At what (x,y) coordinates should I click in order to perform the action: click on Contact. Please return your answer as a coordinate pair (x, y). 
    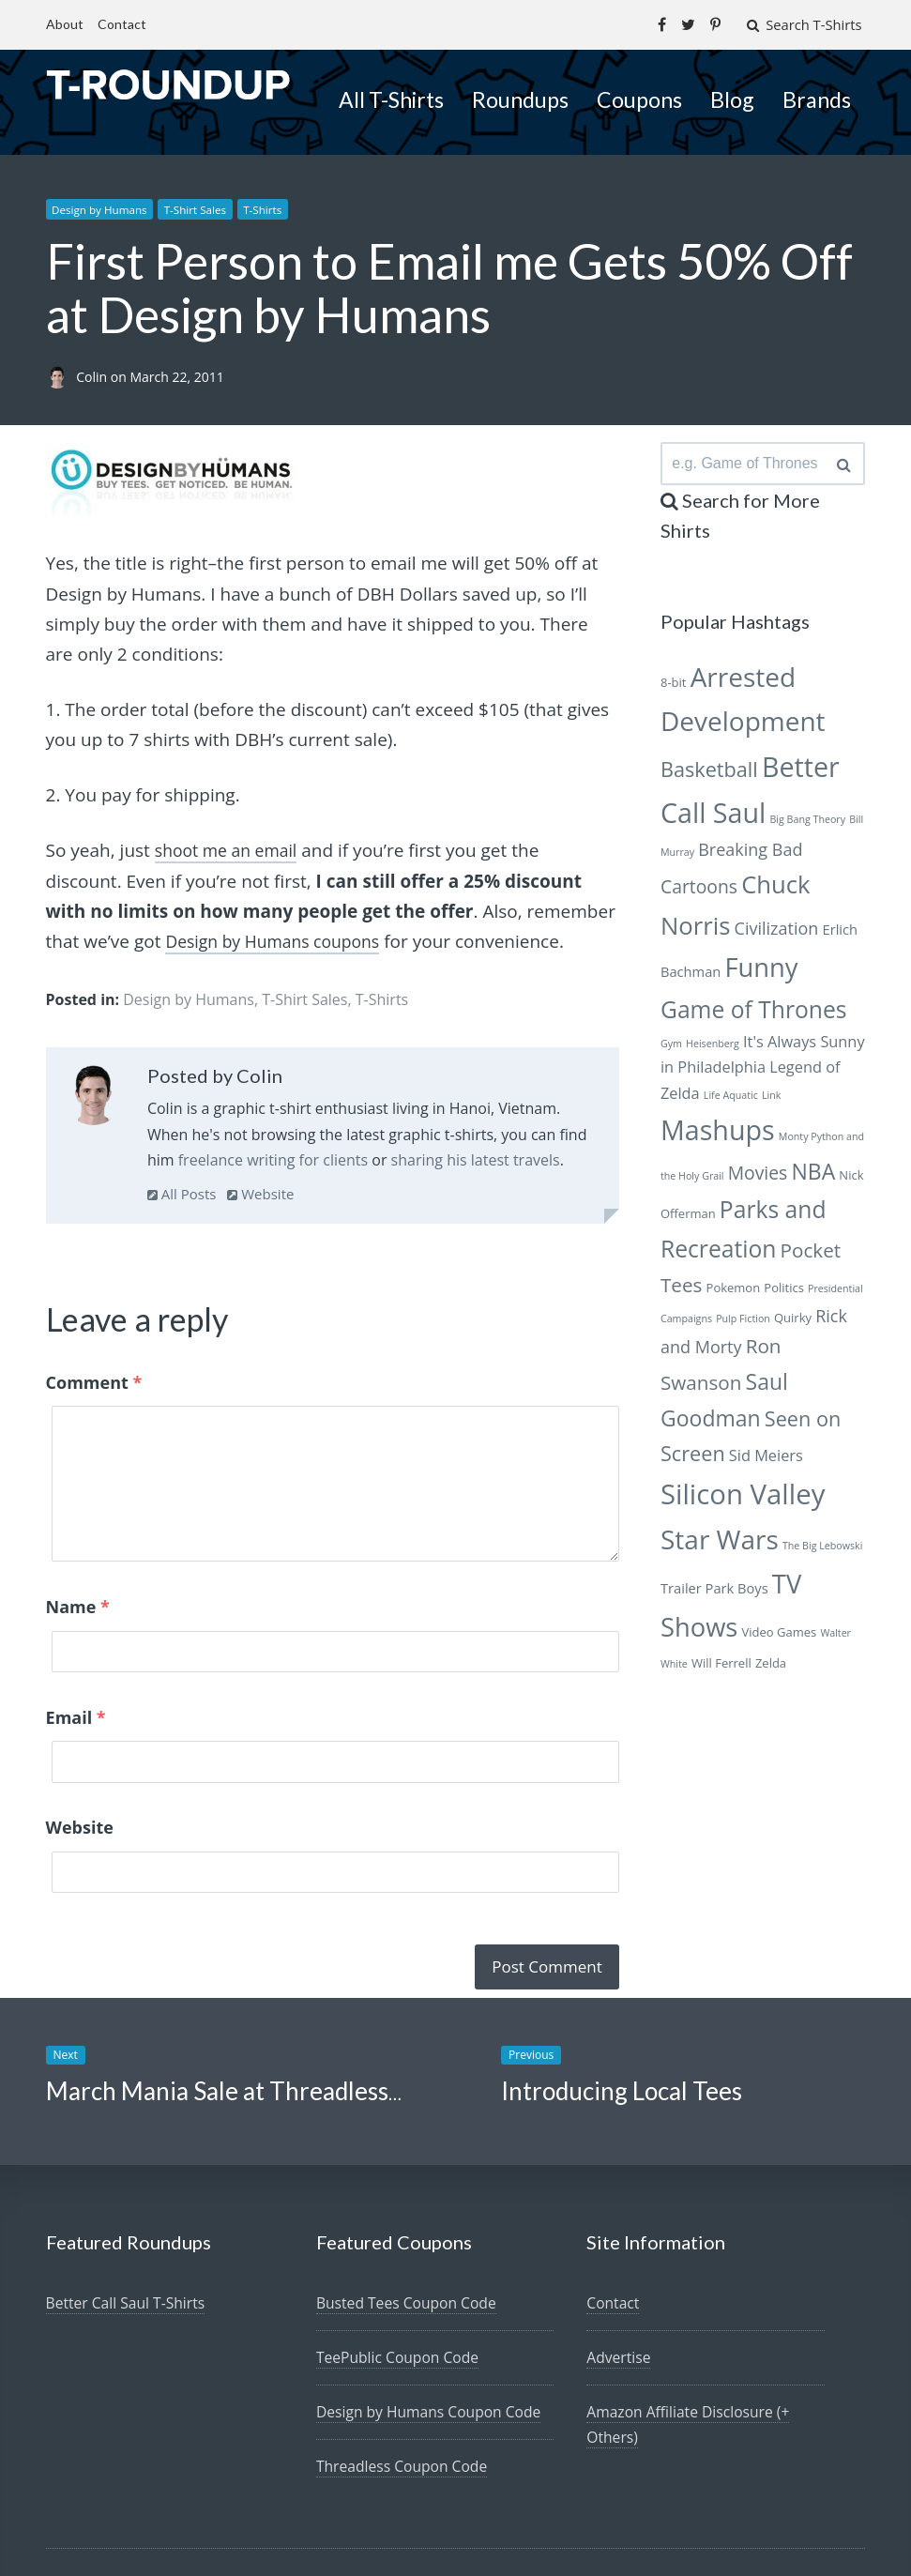
    Looking at the image, I should click on (122, 24).